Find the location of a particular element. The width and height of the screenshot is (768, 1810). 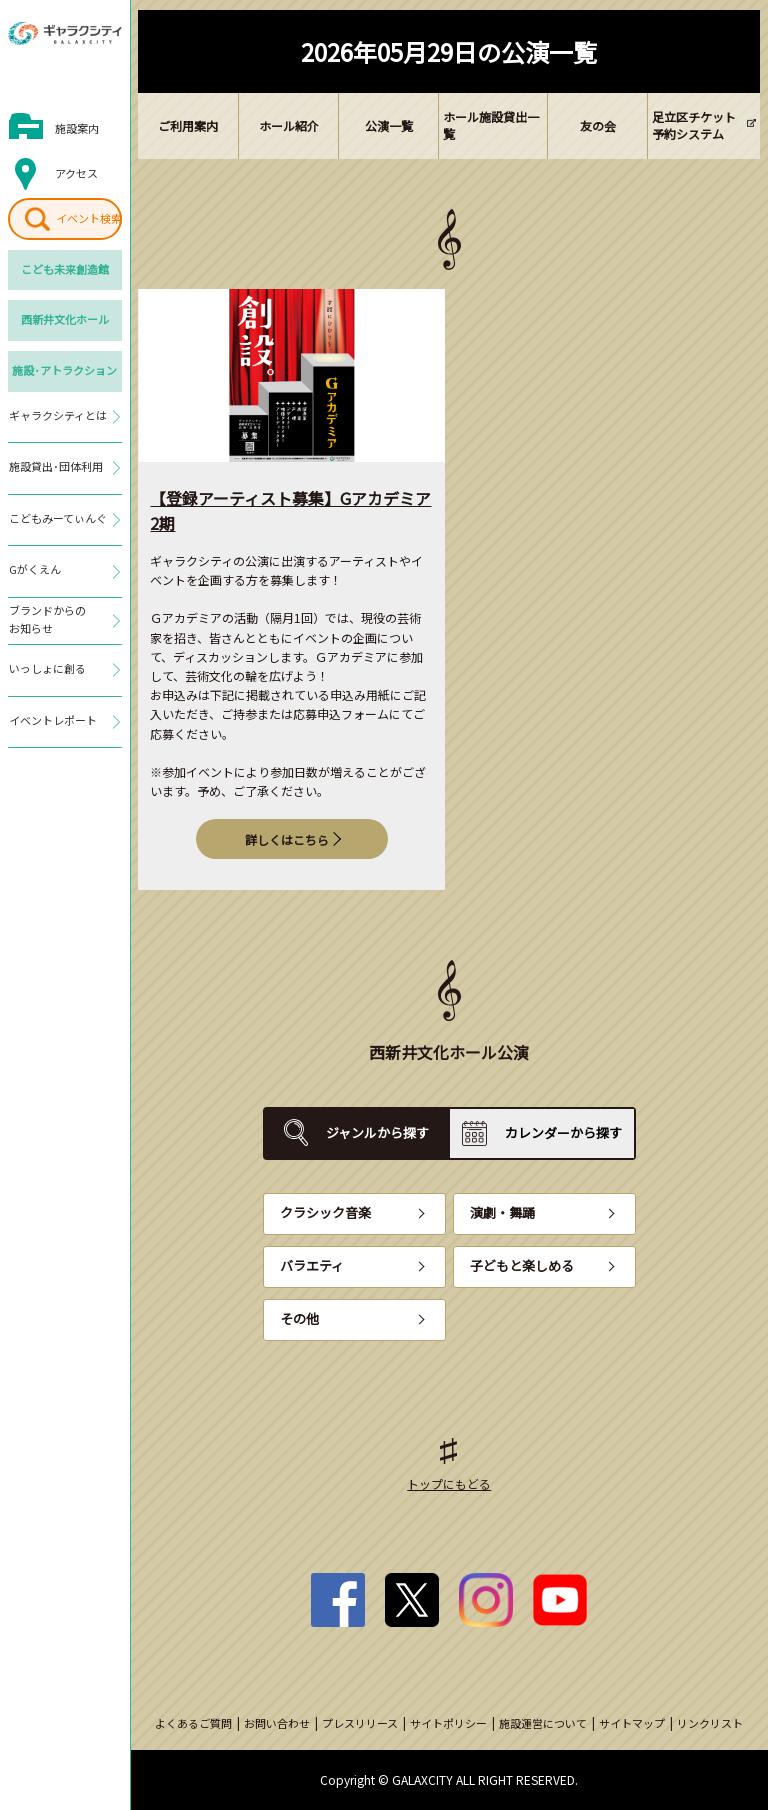

お問い合わせ is located at coordinates (277, 1723).